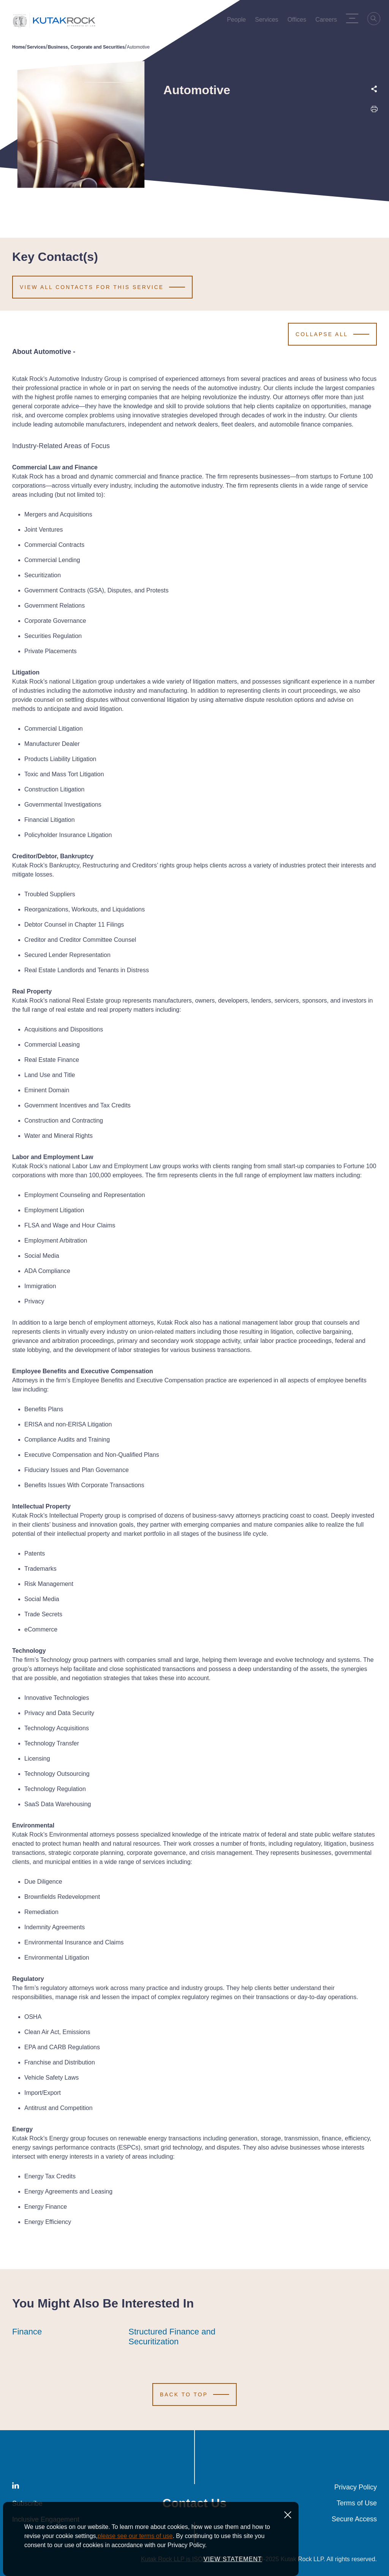 This screenshot has width=389, height=2576. What do you see at coordinates (374, 111) in the screenshot?
I see `[Print this page]` at bounding box center [374, 111].